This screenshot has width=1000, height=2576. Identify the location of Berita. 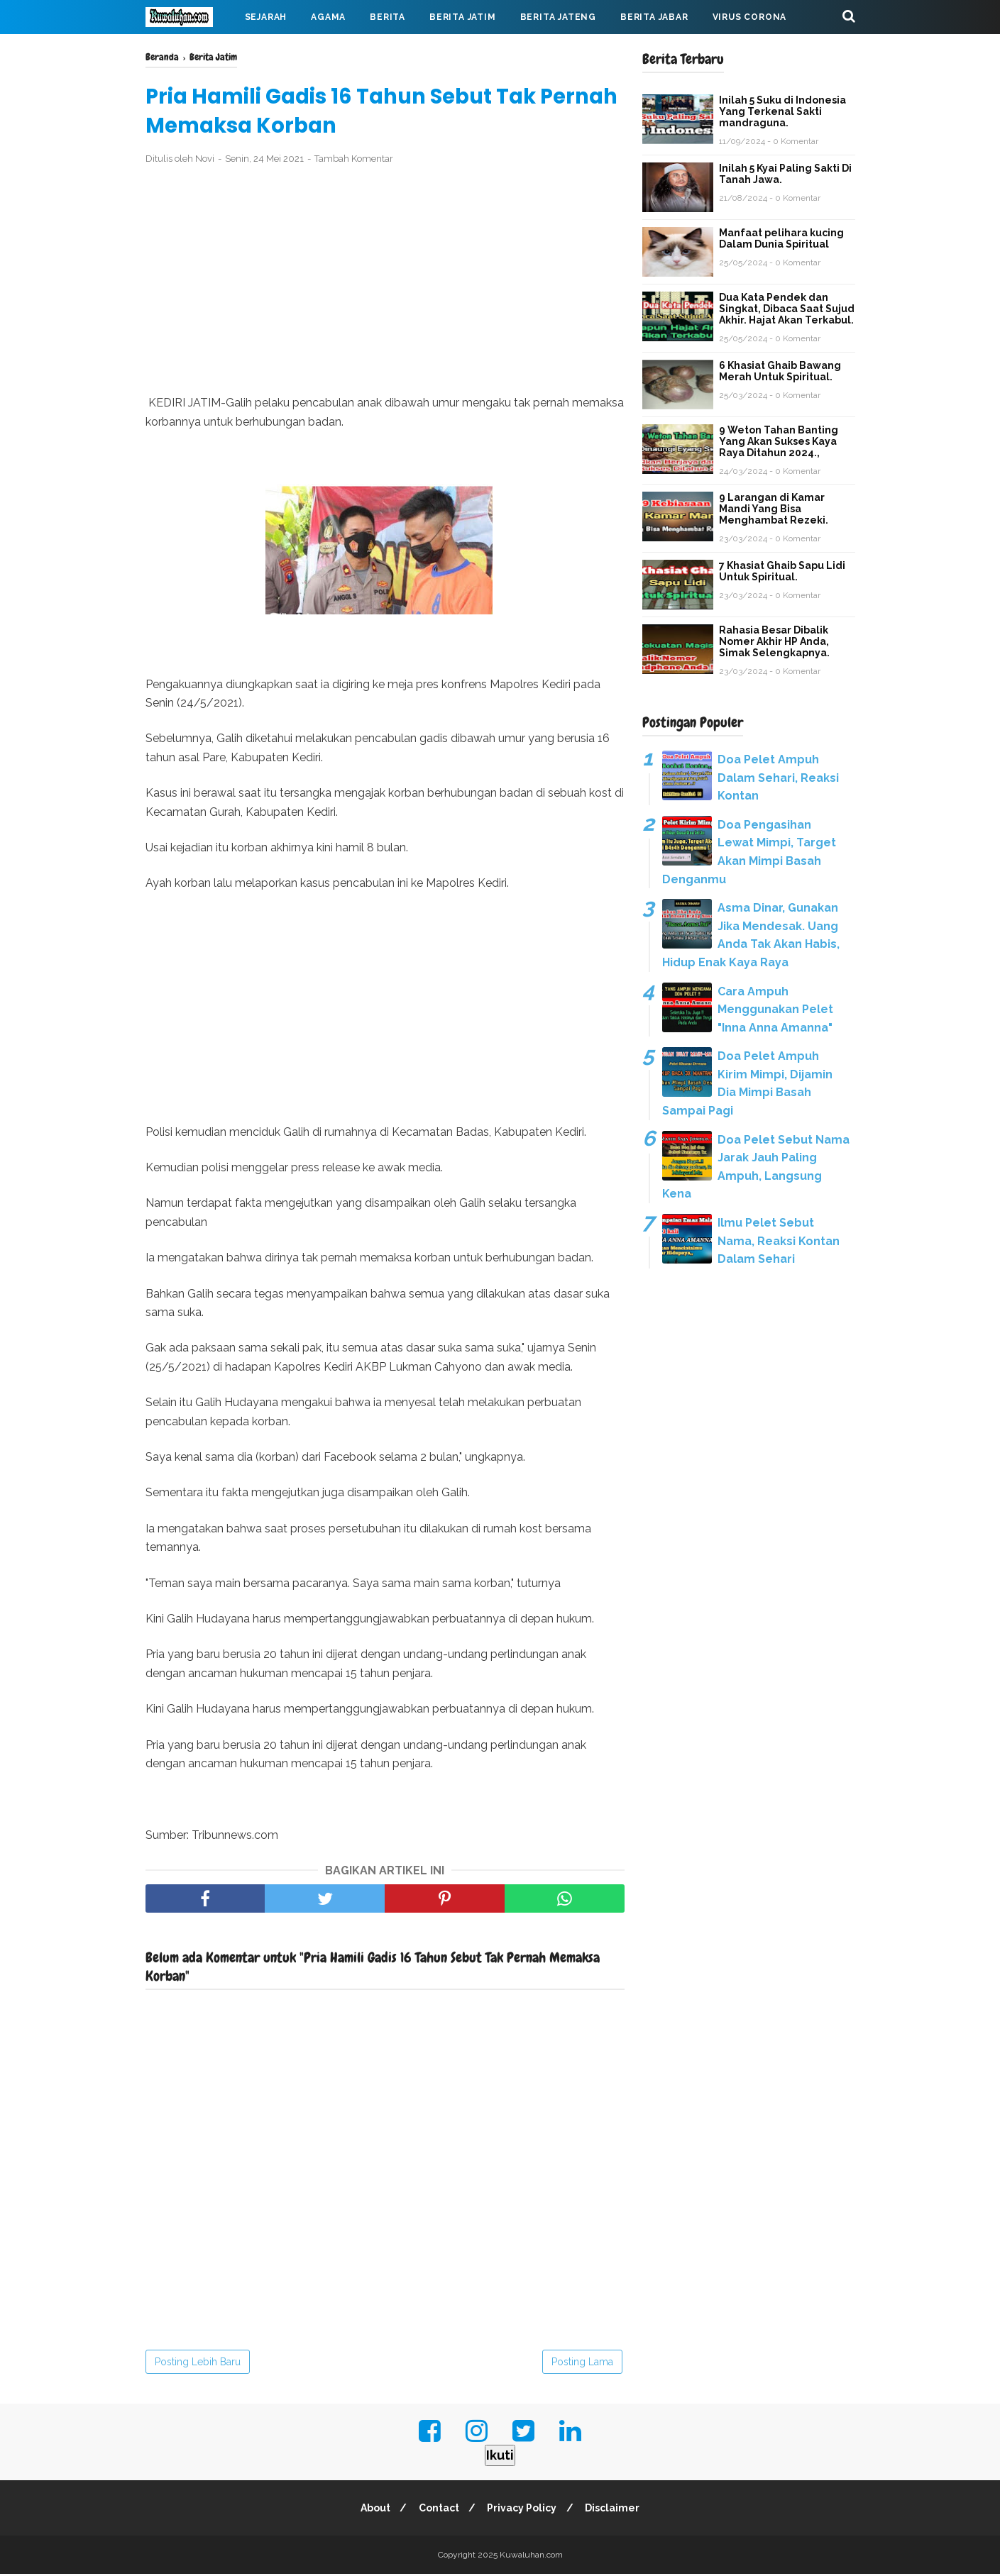
(387, 17).